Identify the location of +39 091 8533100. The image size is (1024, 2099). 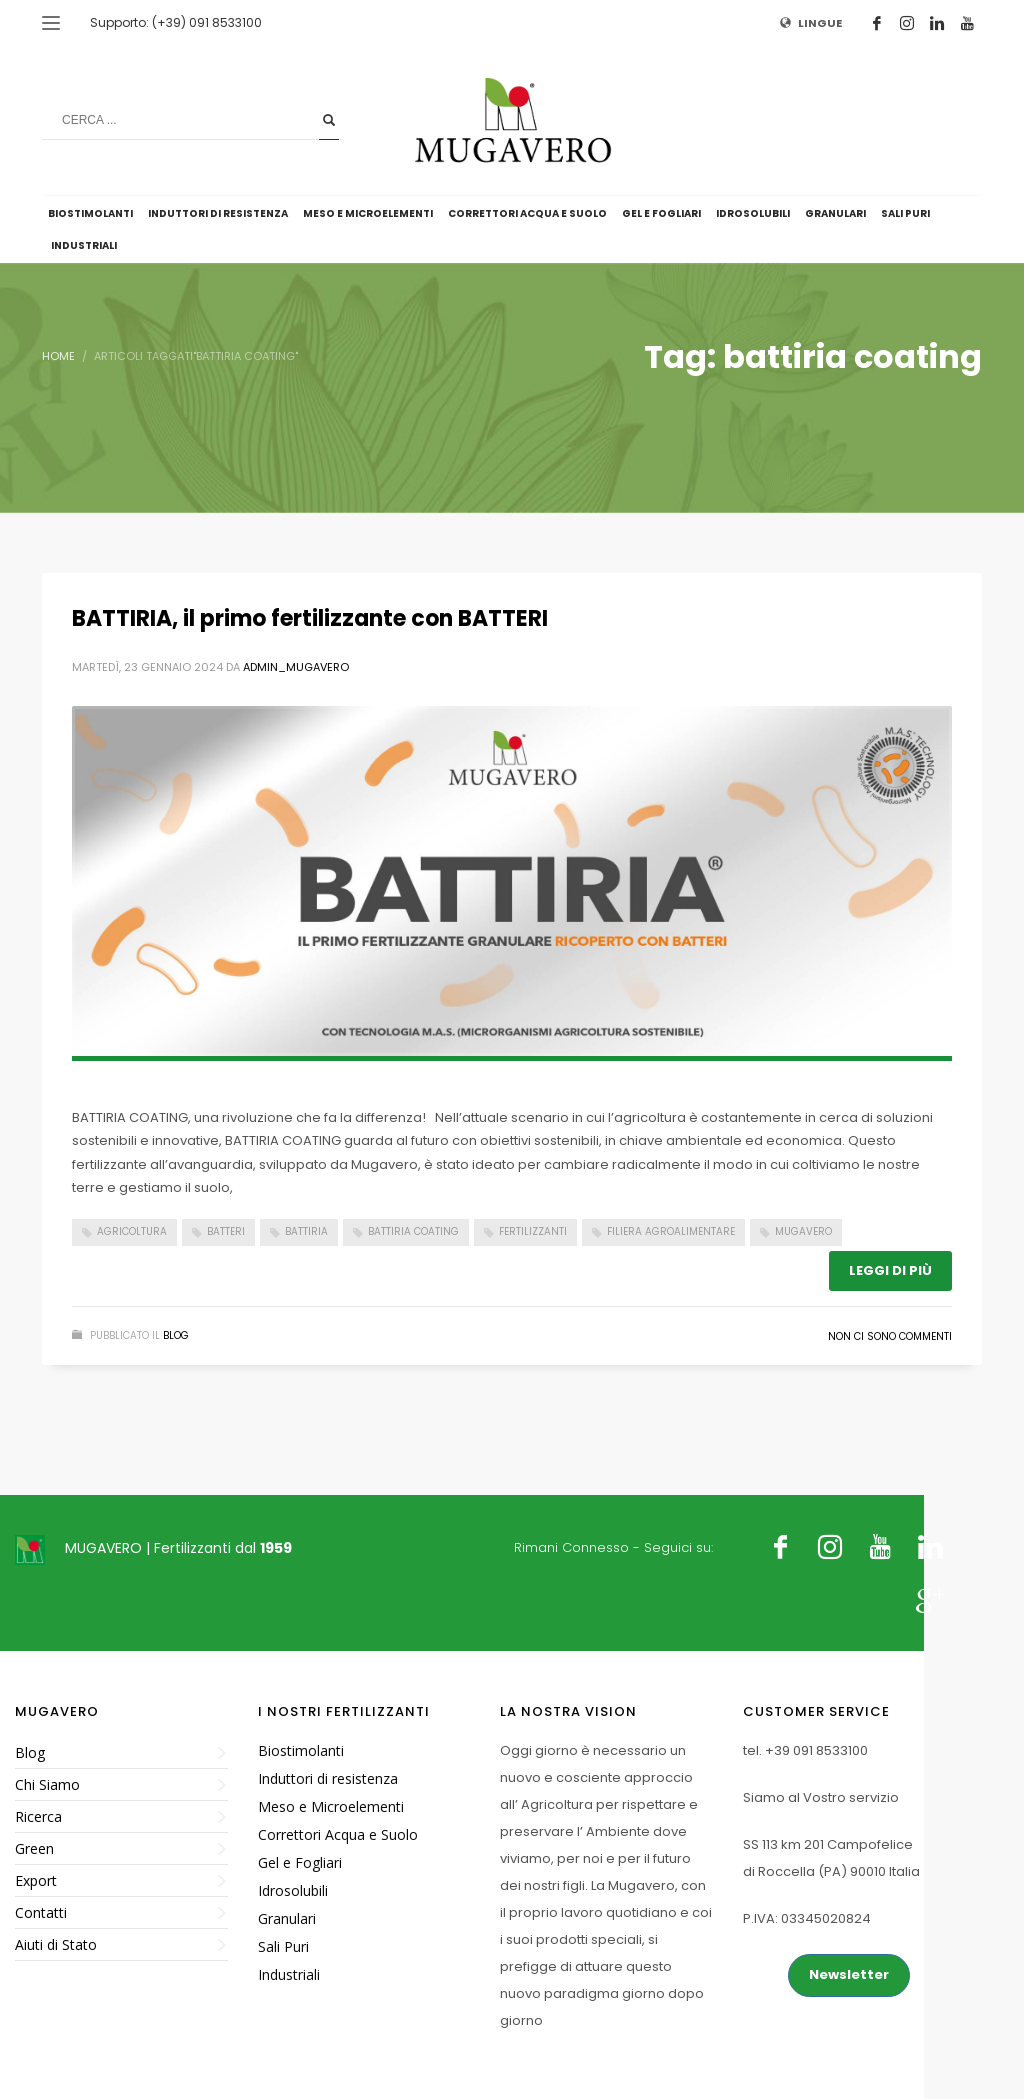
(816, 1750).